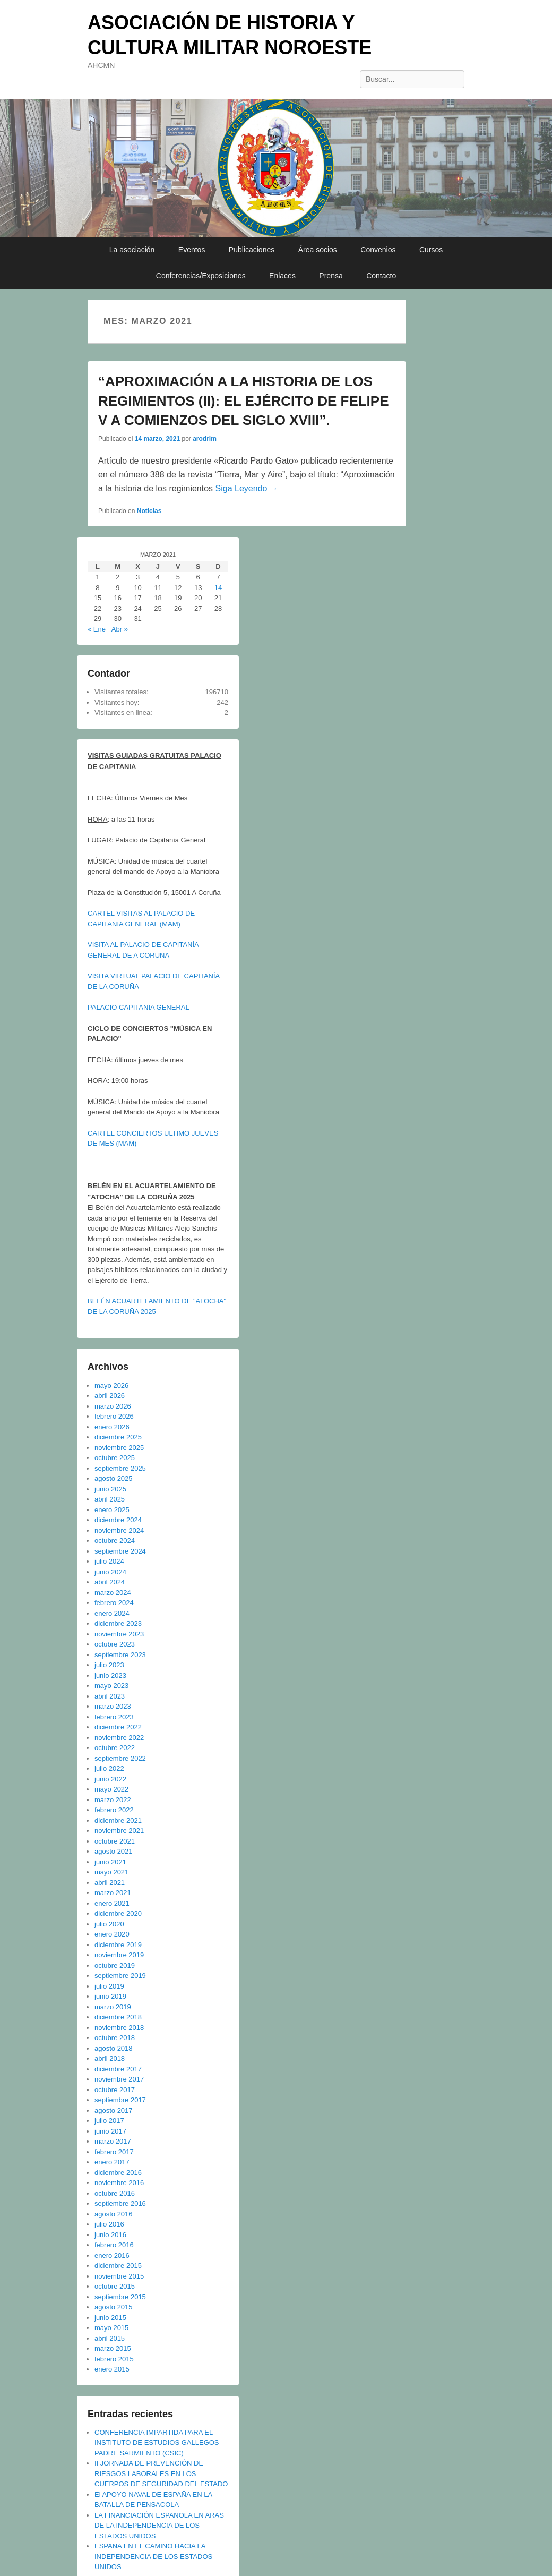  I want to click on enero 2026, so click(112, 1427).